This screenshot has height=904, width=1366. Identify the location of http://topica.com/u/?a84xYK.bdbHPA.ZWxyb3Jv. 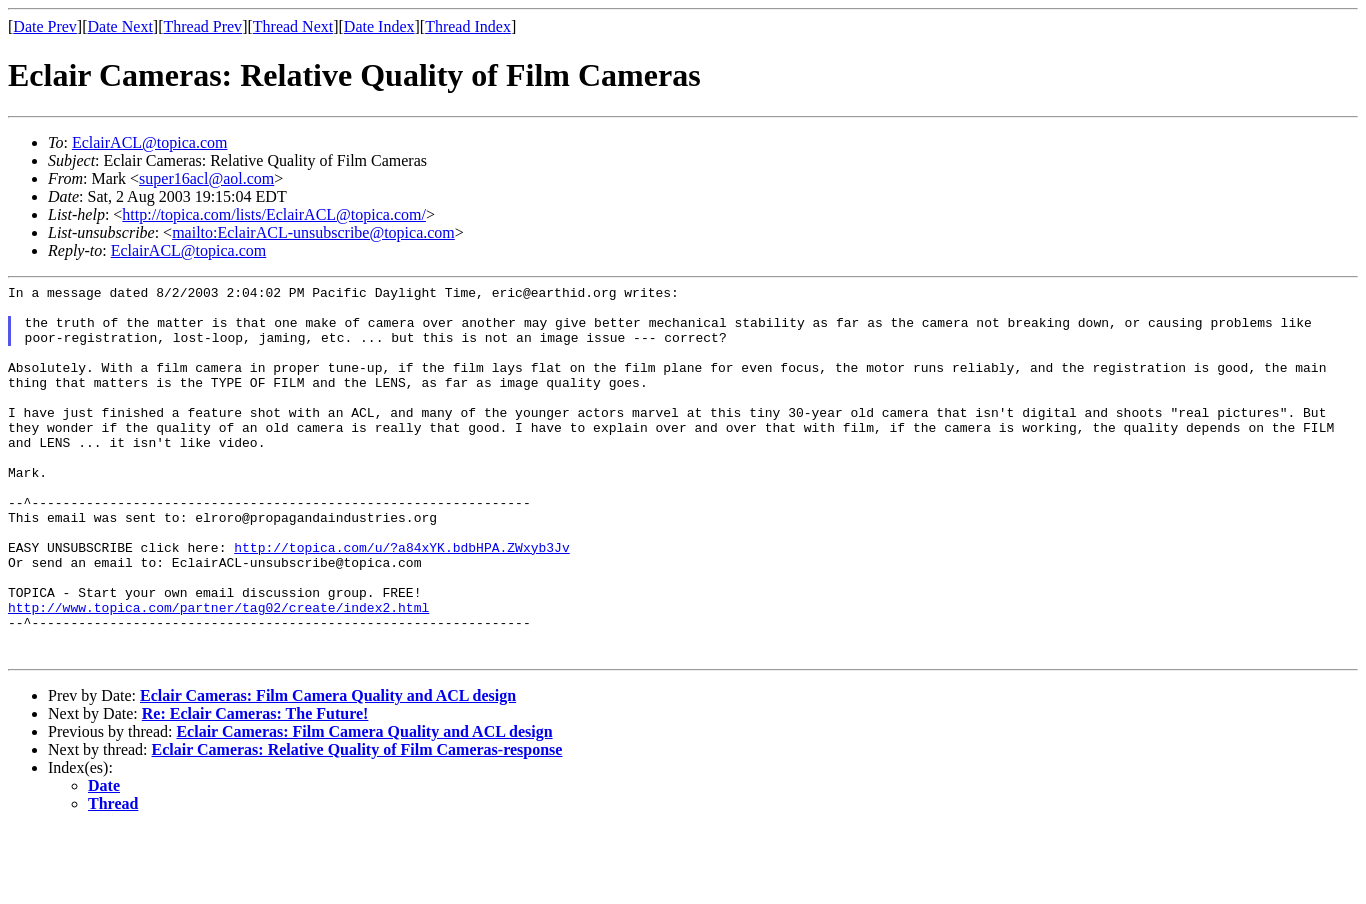
(401, 601).